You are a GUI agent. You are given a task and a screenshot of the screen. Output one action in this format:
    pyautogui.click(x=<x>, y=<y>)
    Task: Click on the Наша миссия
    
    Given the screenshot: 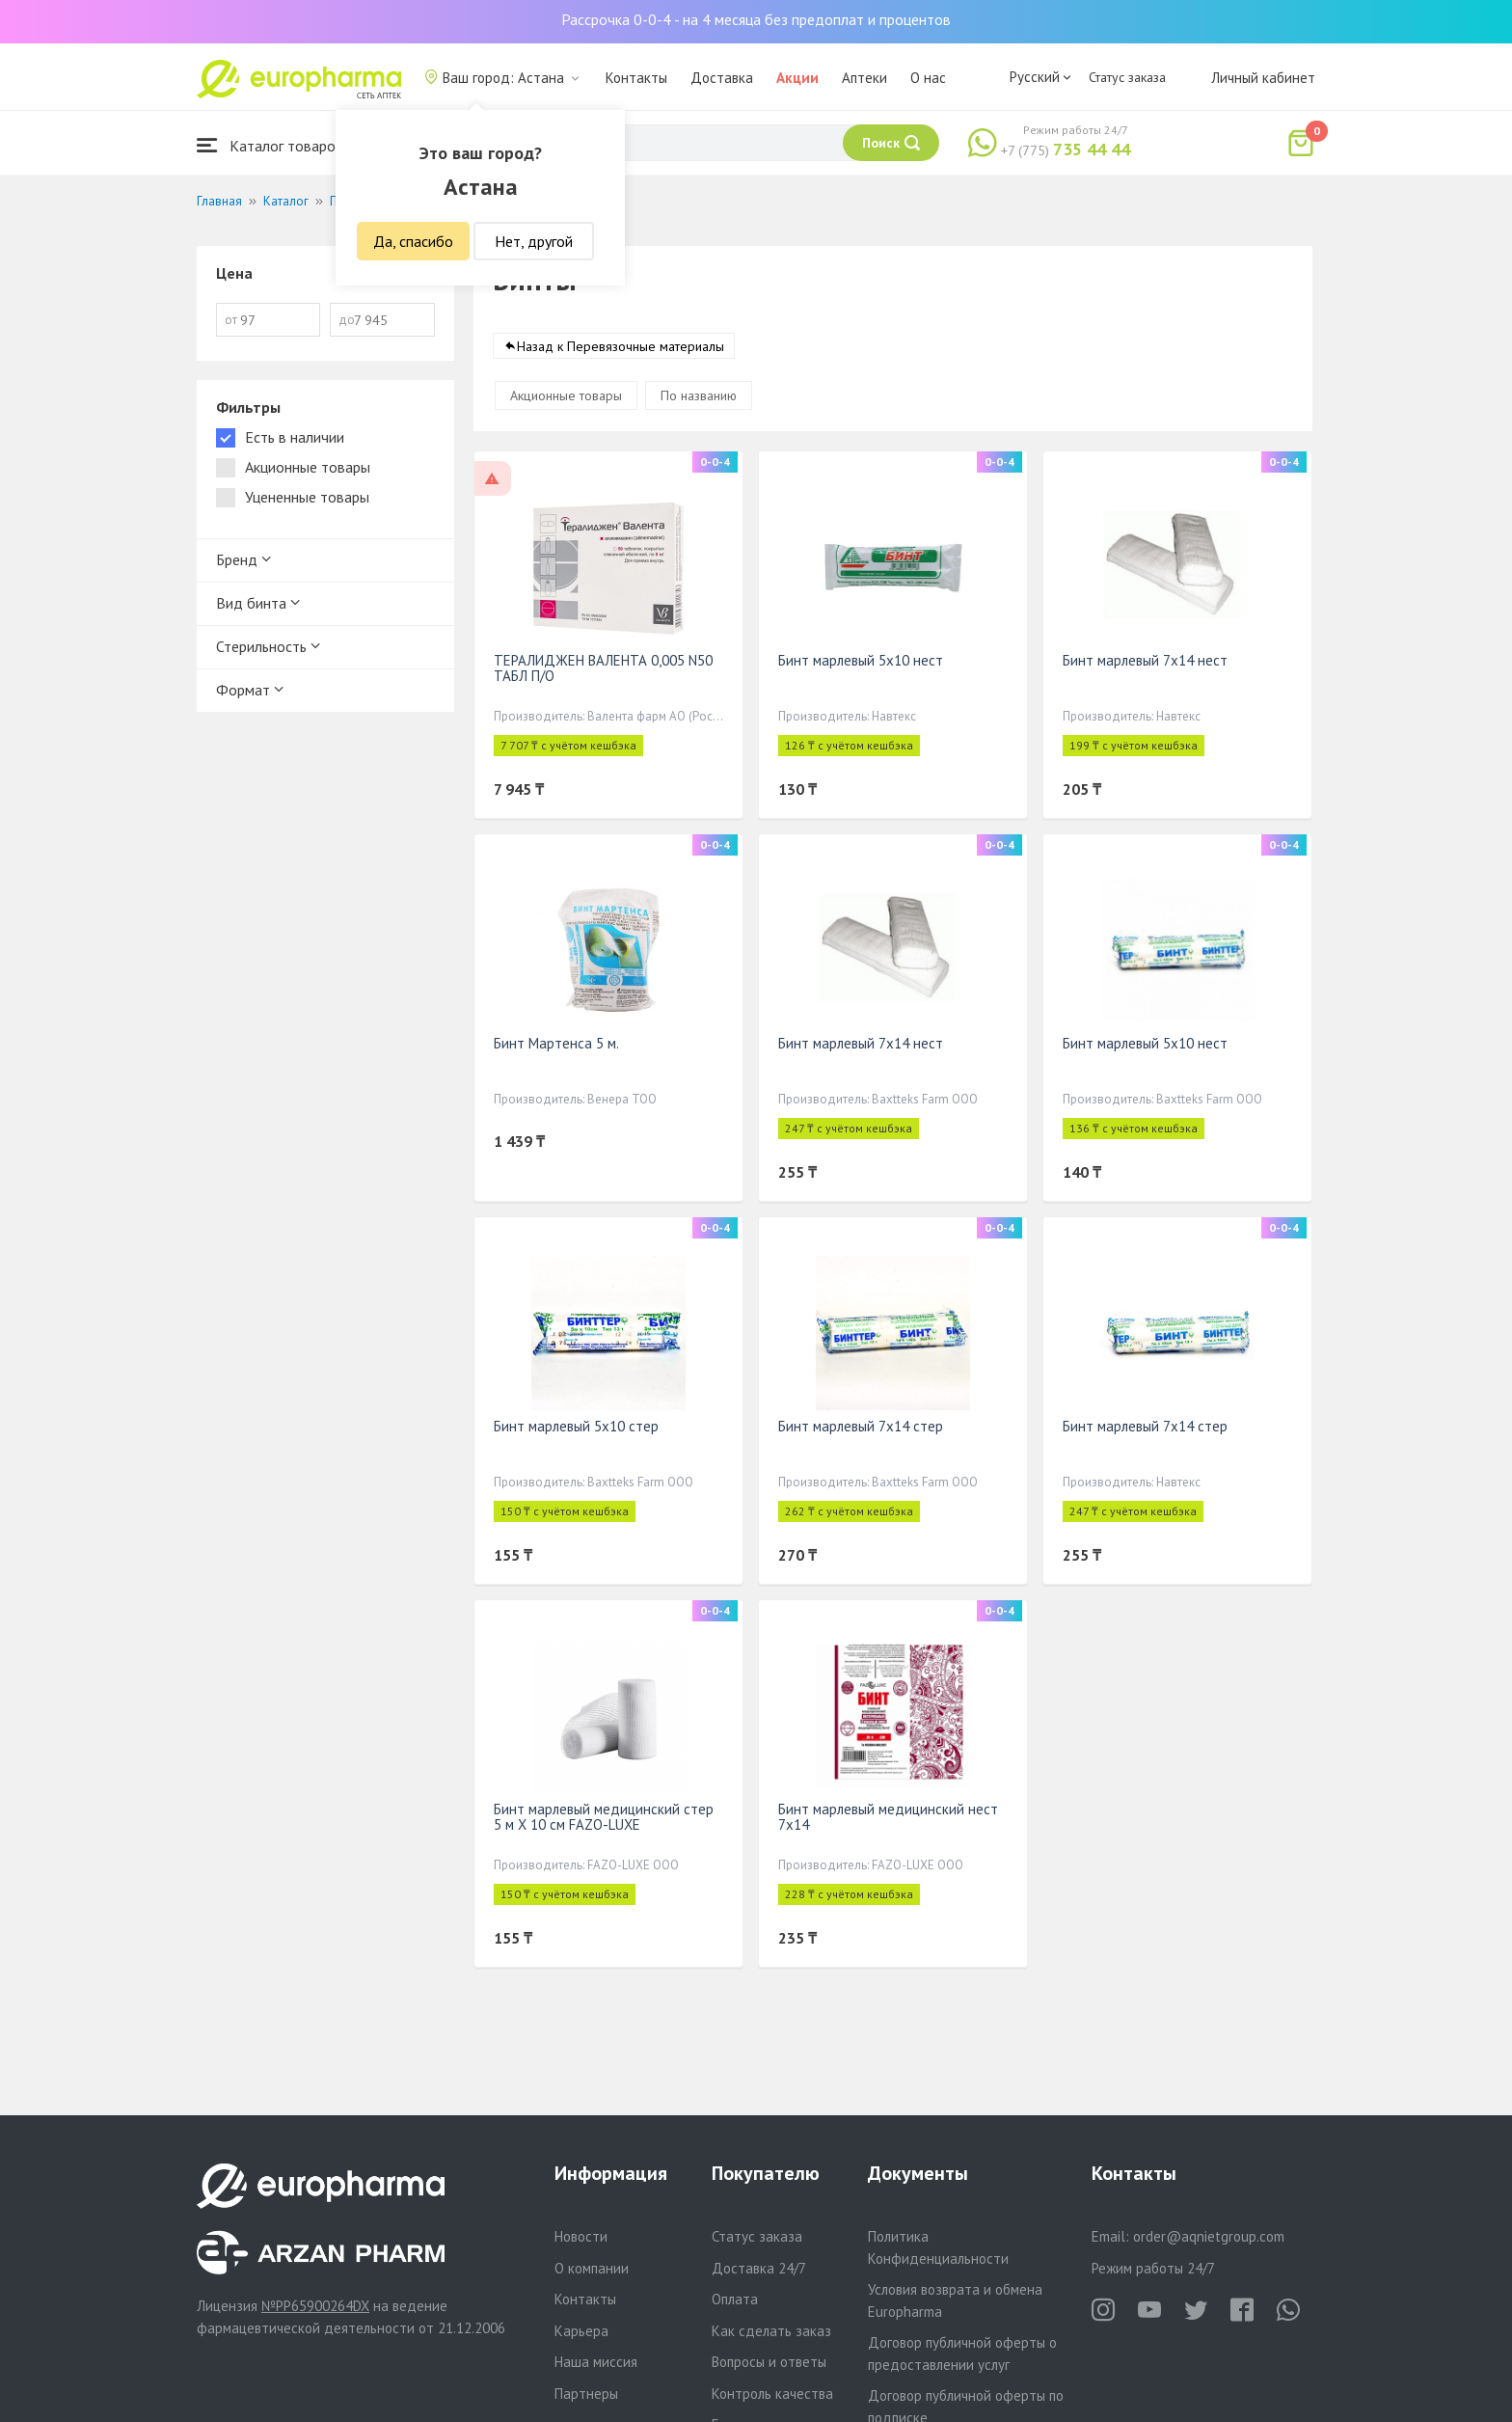 What is the action you would take?
    pyautogui.click(x=595, y=2362)
    